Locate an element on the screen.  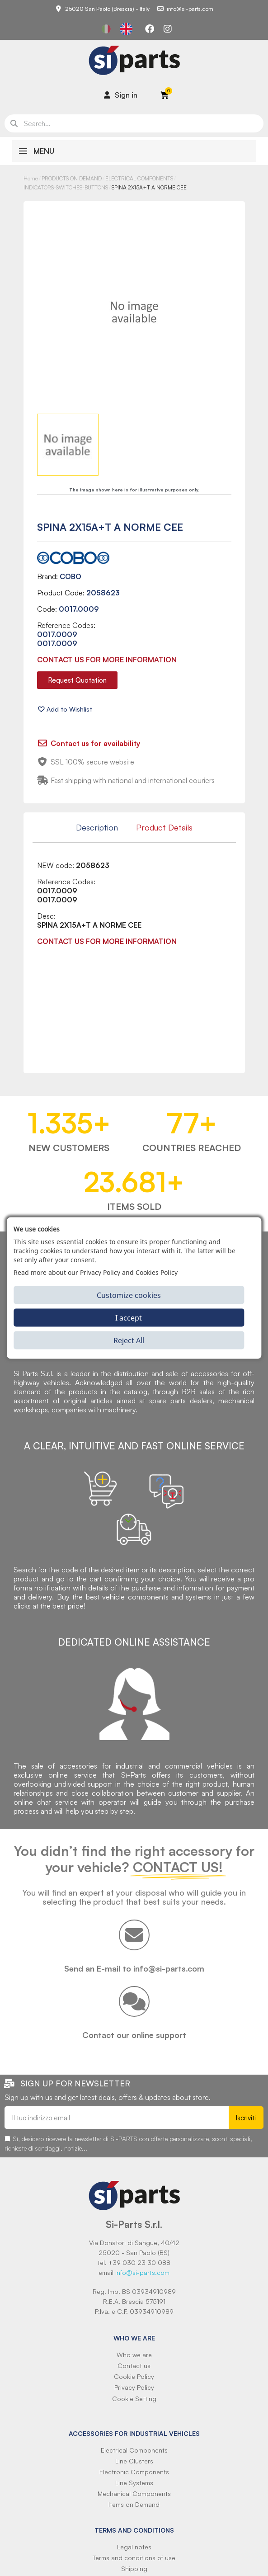
Contact our online support is located at coordinates (134, 2035).